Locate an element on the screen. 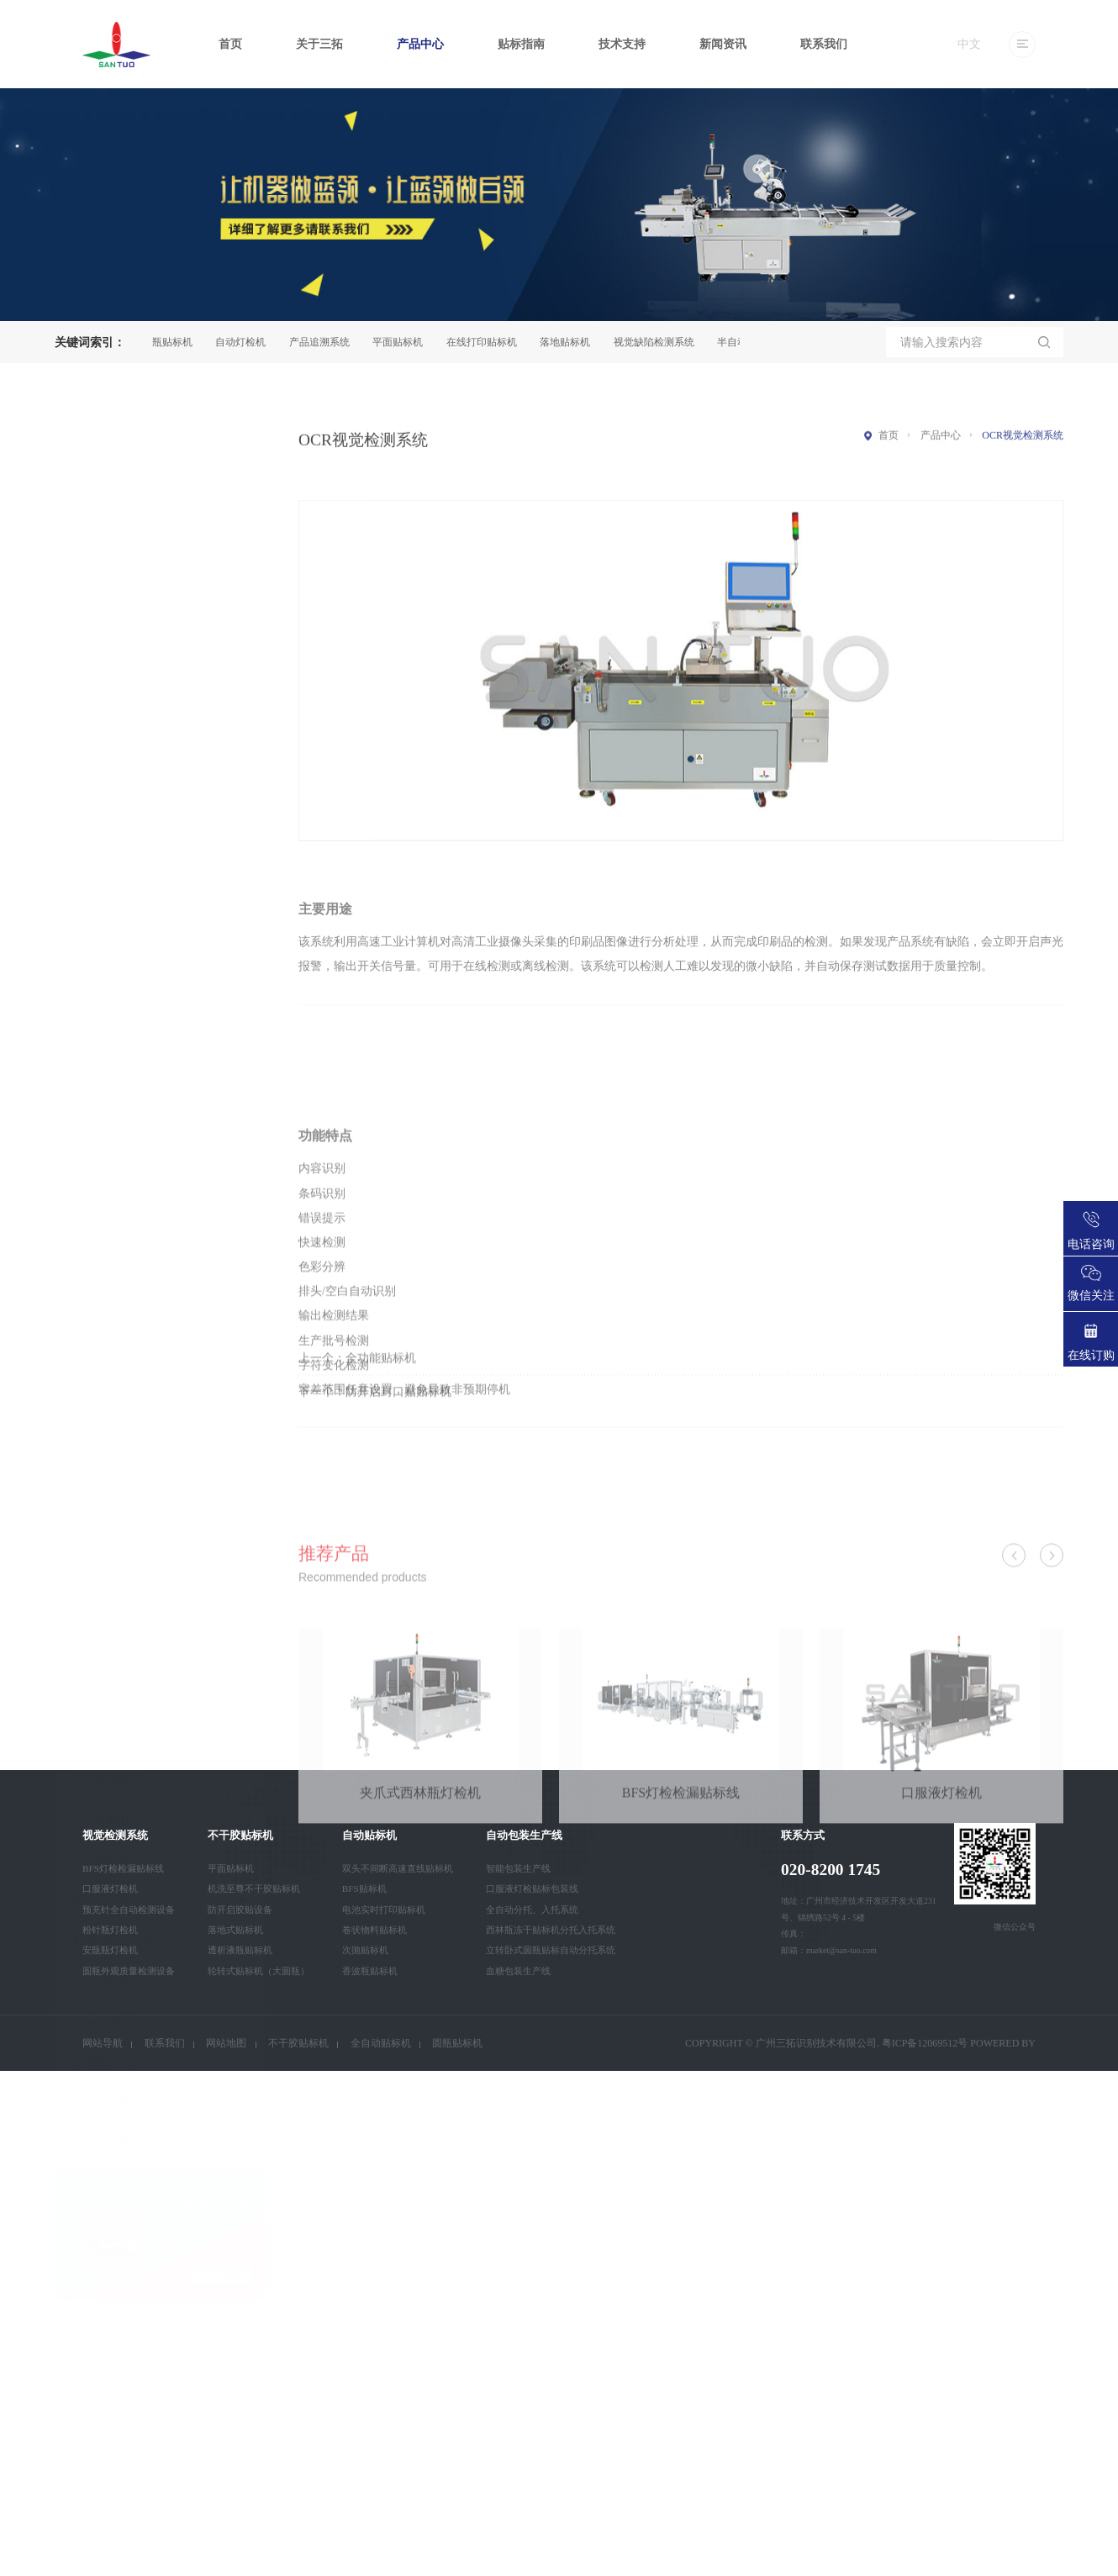 The image size is (1118, 2576). 产品中心 is located at coordinates (420, 44).